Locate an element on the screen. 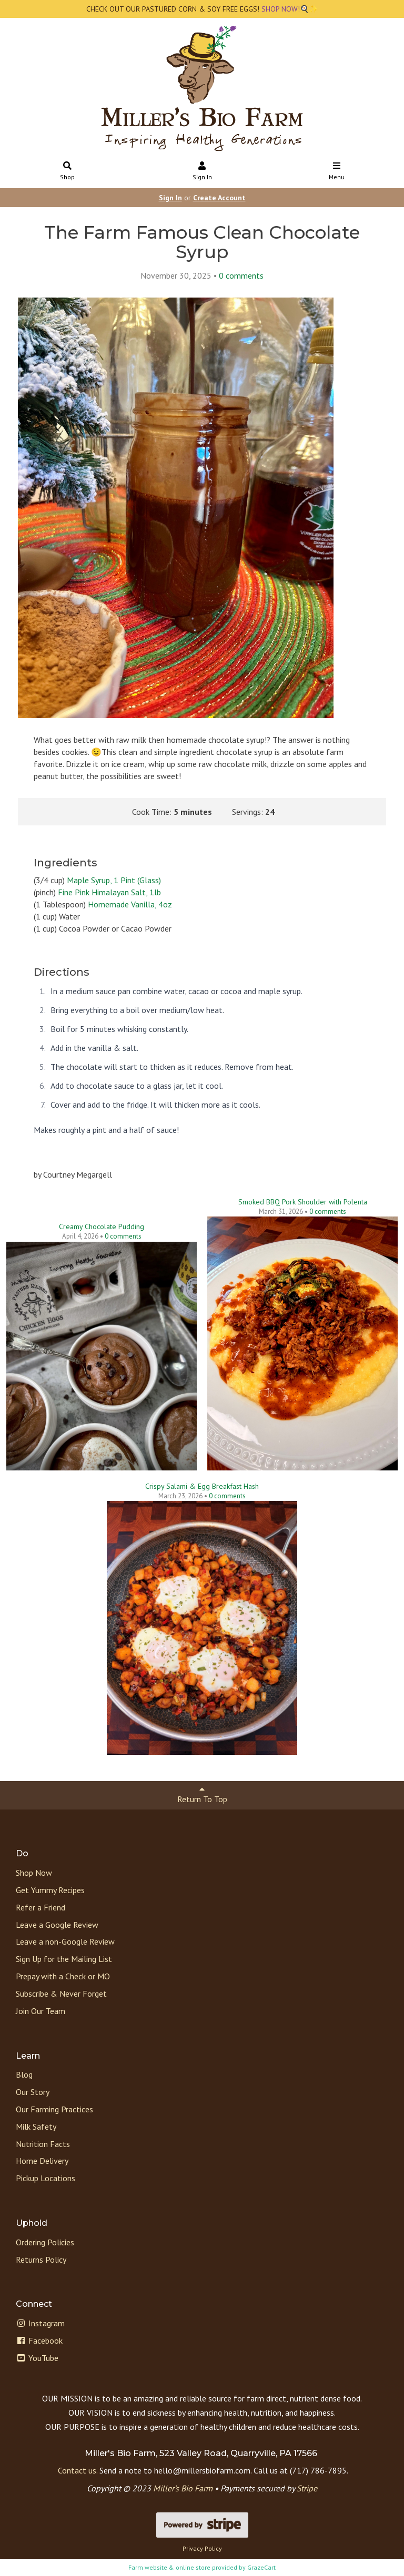 This screenshot has height=2576, width=404. Sign In is located at coordinates (202, 171).